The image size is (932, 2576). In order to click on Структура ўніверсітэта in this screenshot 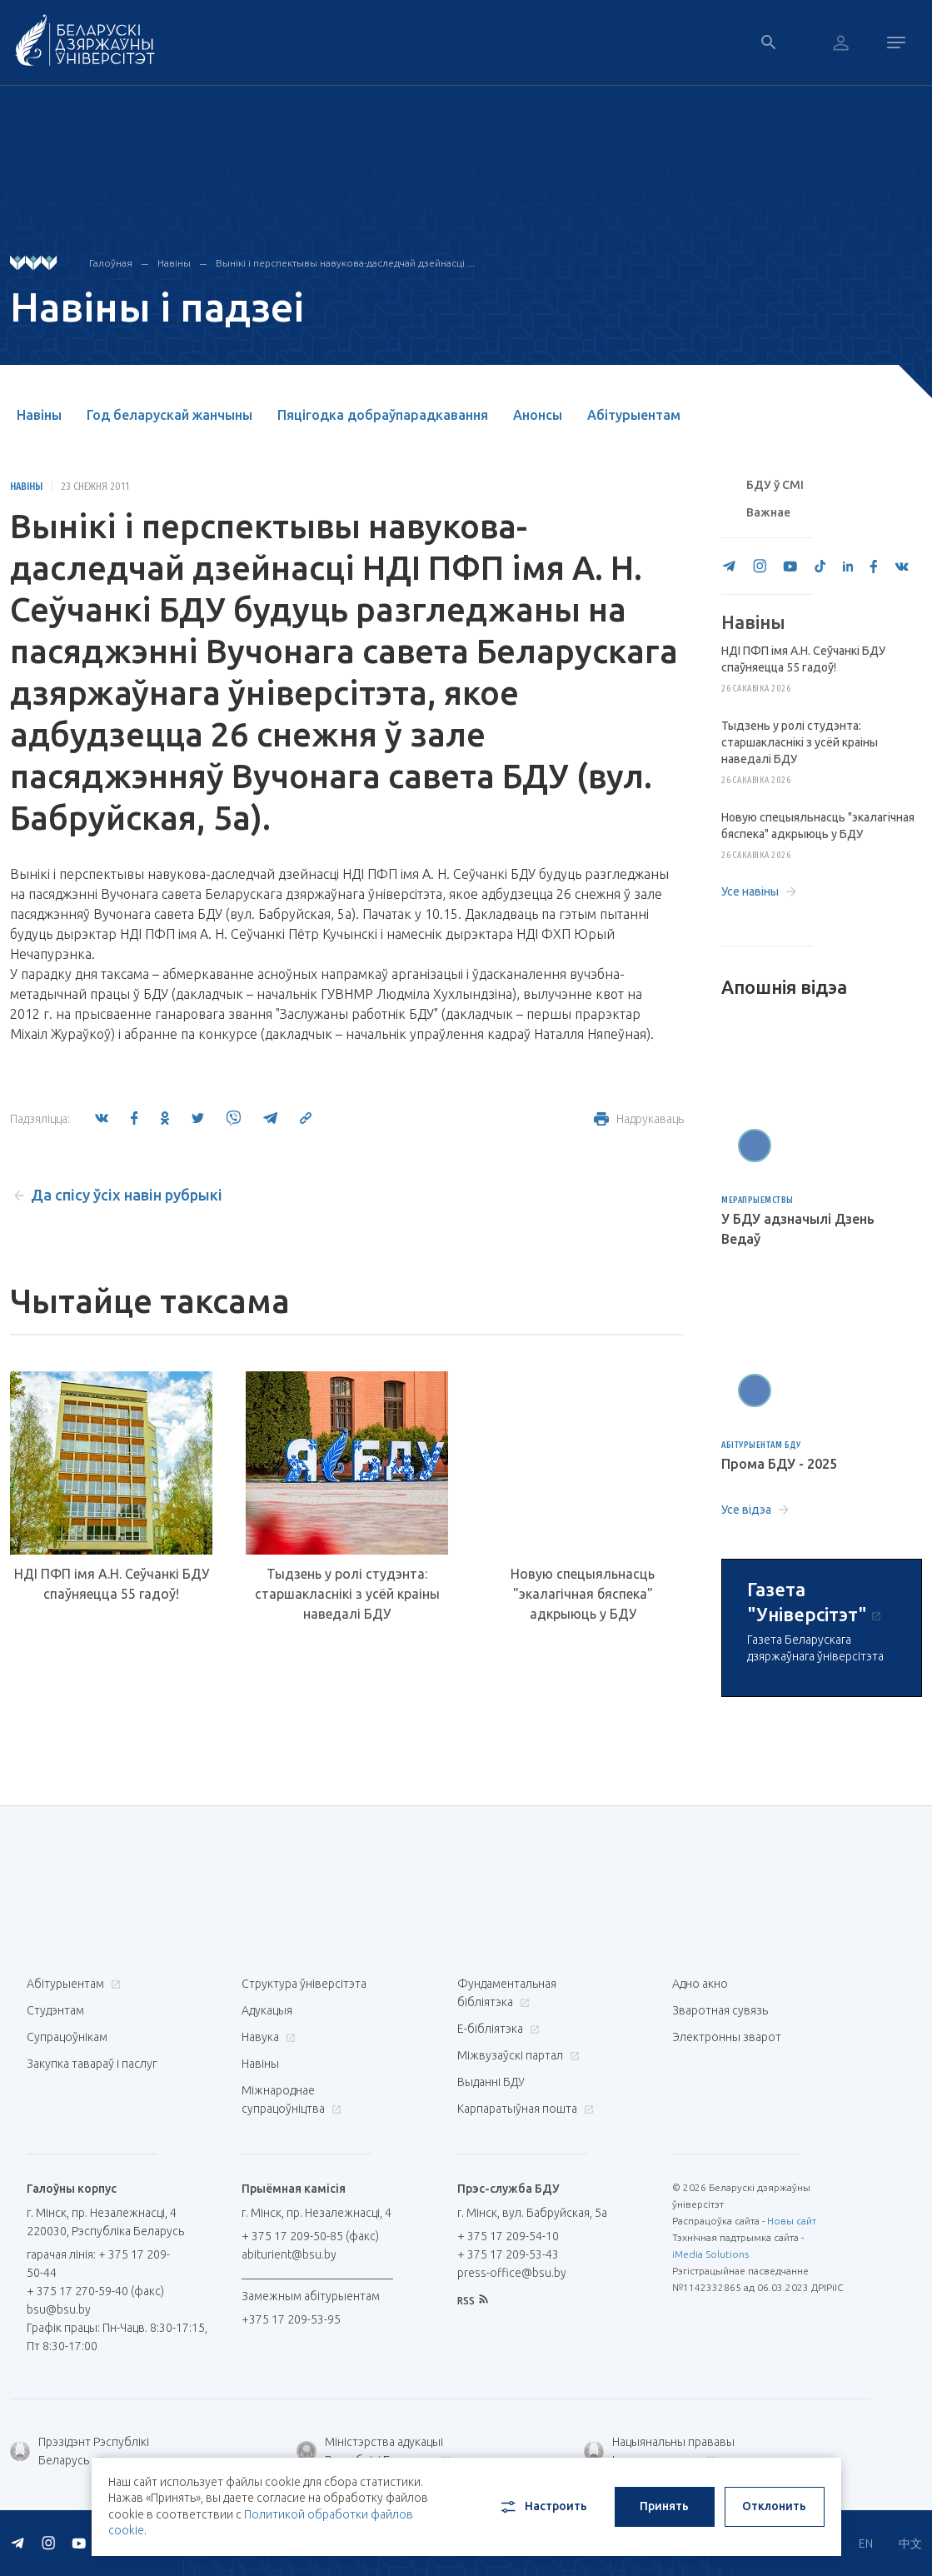, I will do `click(304, 1983)`.